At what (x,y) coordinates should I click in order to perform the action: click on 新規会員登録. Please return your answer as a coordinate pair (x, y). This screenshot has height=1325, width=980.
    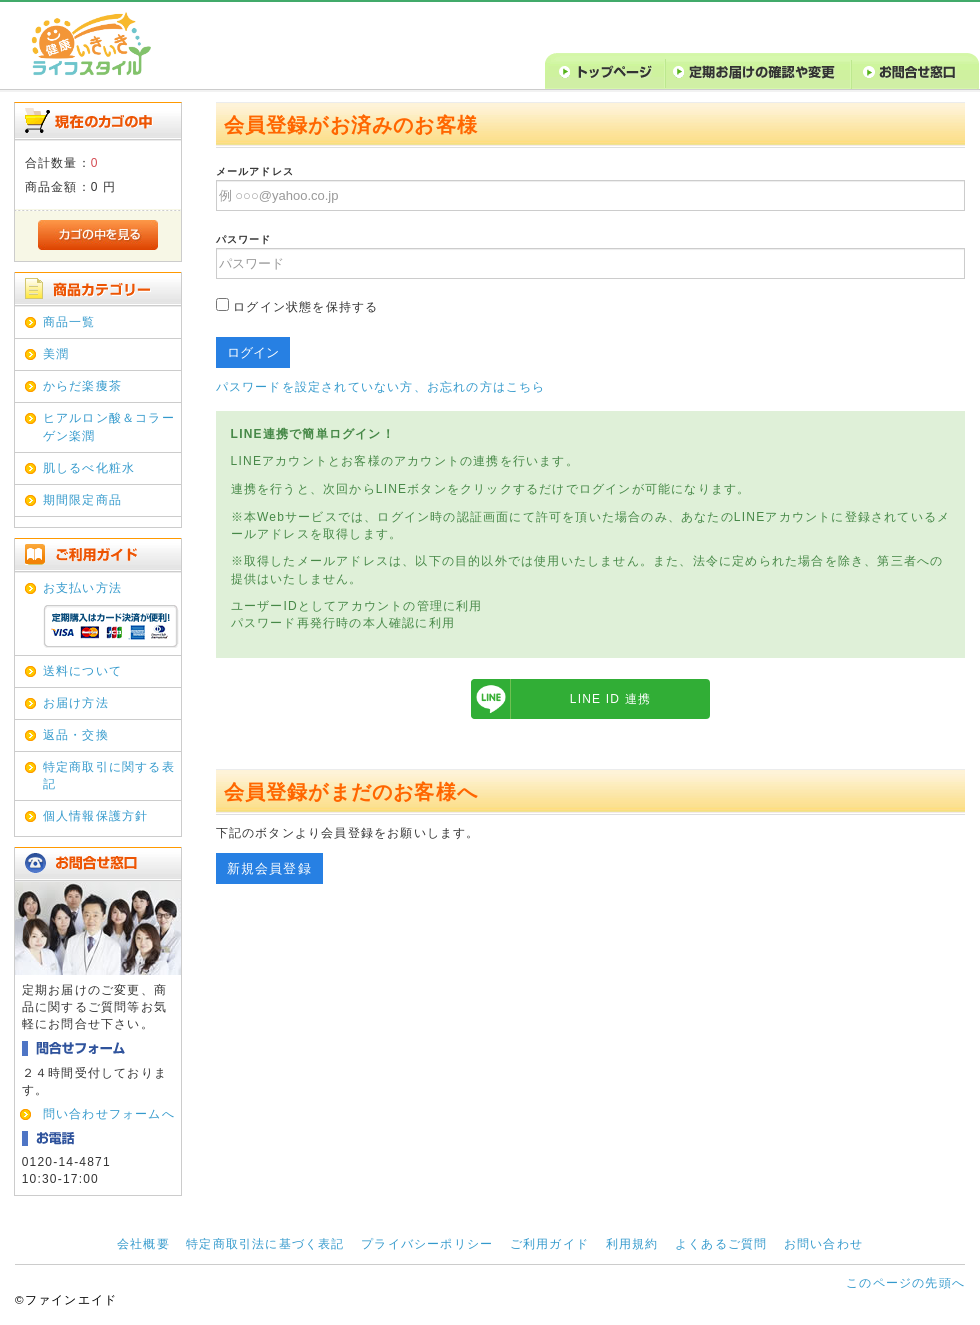
    Looking at the image, I should click on (269, 868).